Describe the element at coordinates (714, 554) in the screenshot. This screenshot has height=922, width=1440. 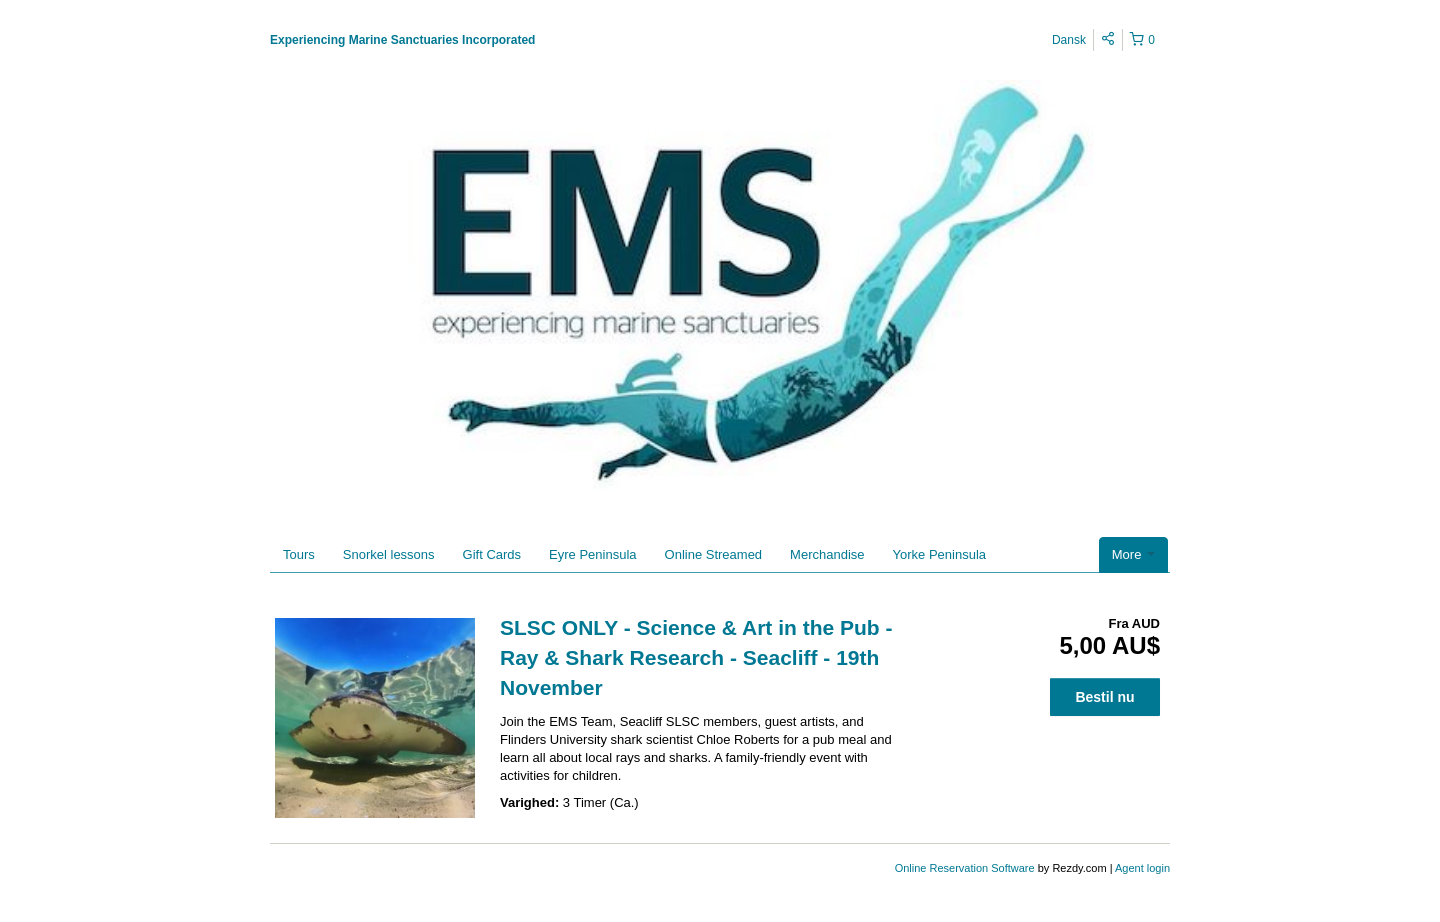
I see `Online Streamed` at that location.